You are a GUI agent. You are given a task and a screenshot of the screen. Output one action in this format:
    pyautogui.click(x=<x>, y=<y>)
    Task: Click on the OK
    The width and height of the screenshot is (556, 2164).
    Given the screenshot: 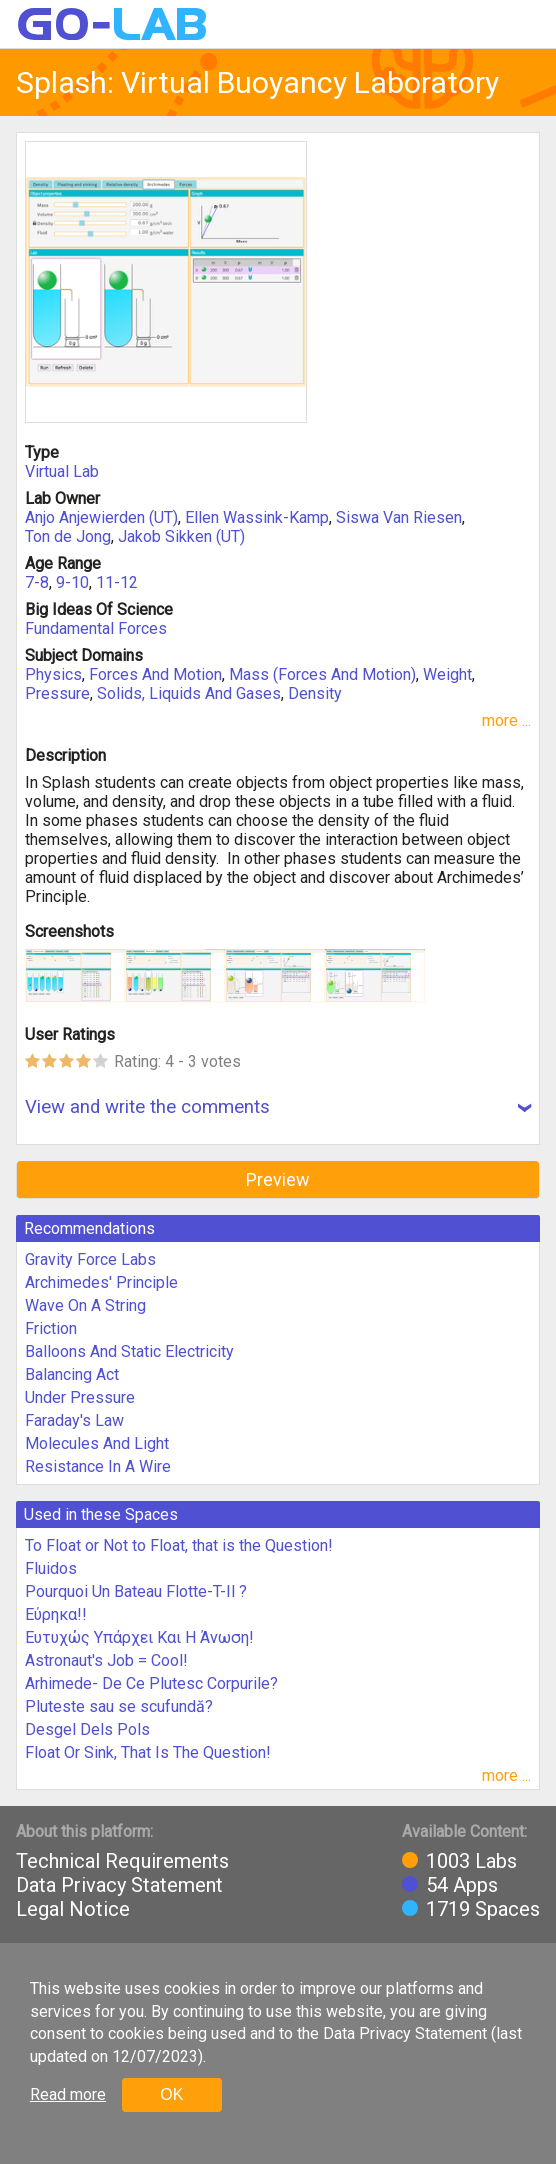 What is the action you would take?
    pyautogui.click(x=171, y=2094)
    